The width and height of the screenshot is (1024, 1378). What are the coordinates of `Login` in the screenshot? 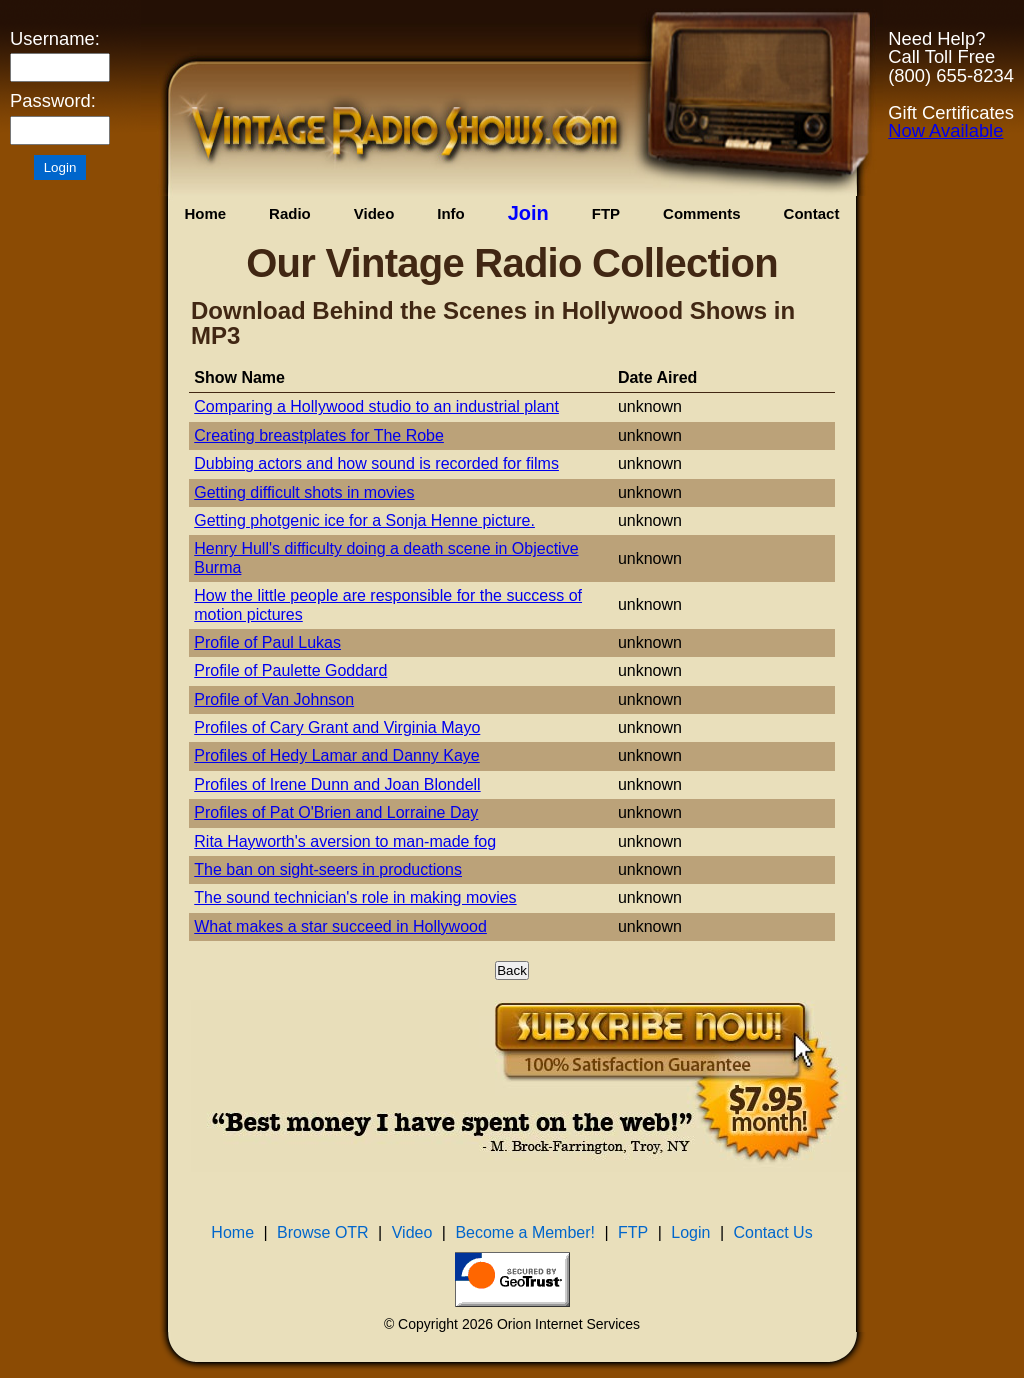 It's located at (690, 1232).